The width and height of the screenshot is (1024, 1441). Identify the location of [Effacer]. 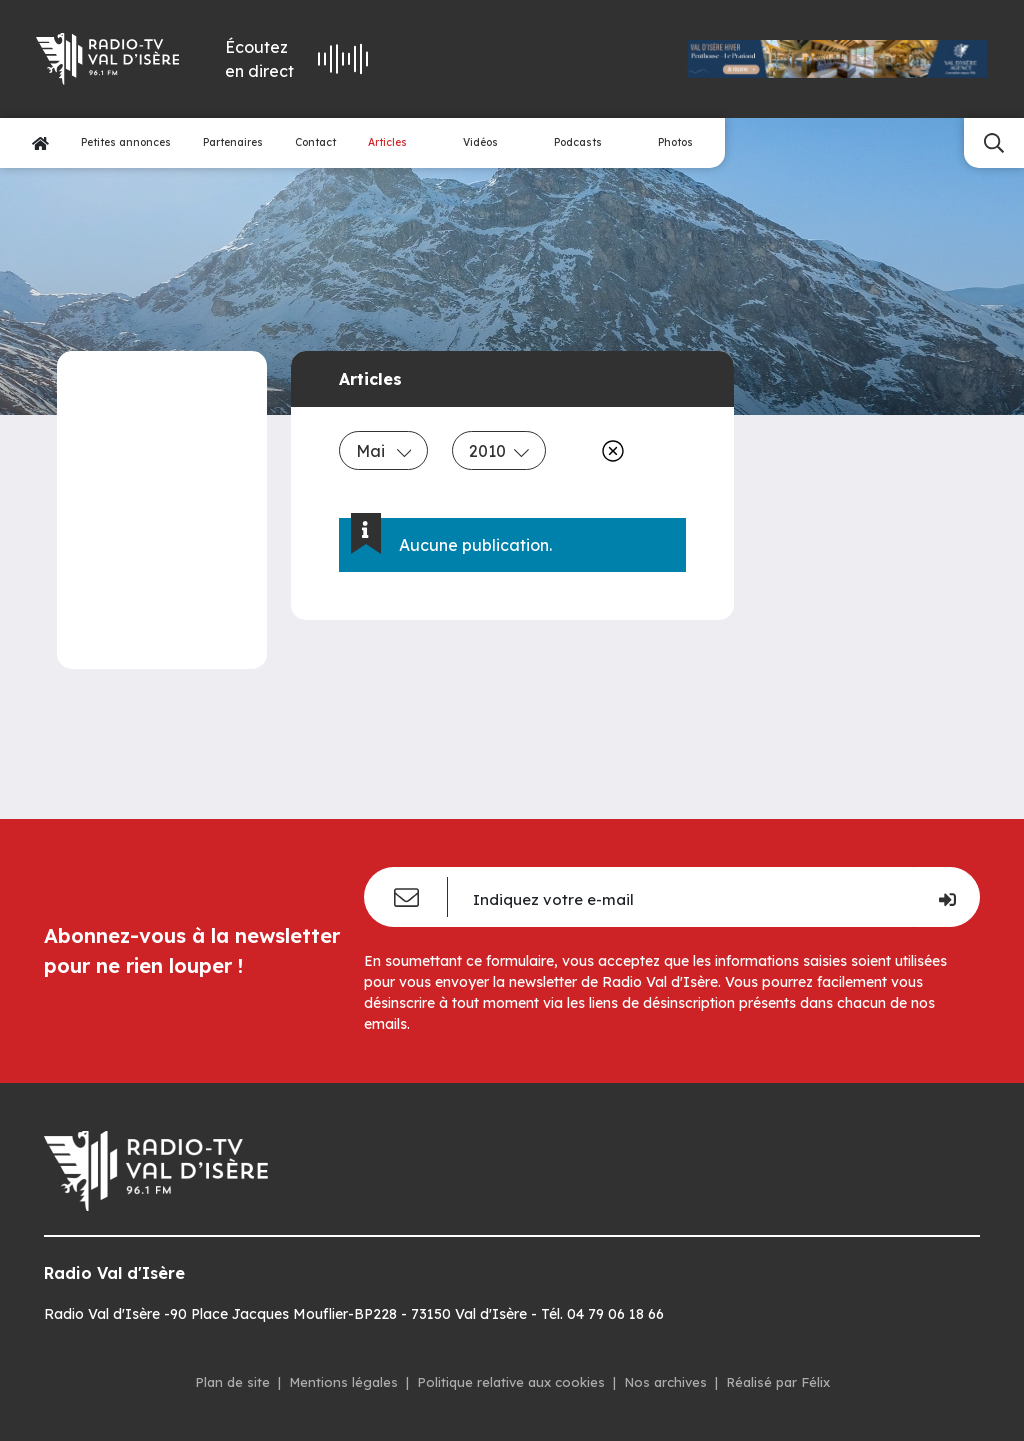
(609, 451).